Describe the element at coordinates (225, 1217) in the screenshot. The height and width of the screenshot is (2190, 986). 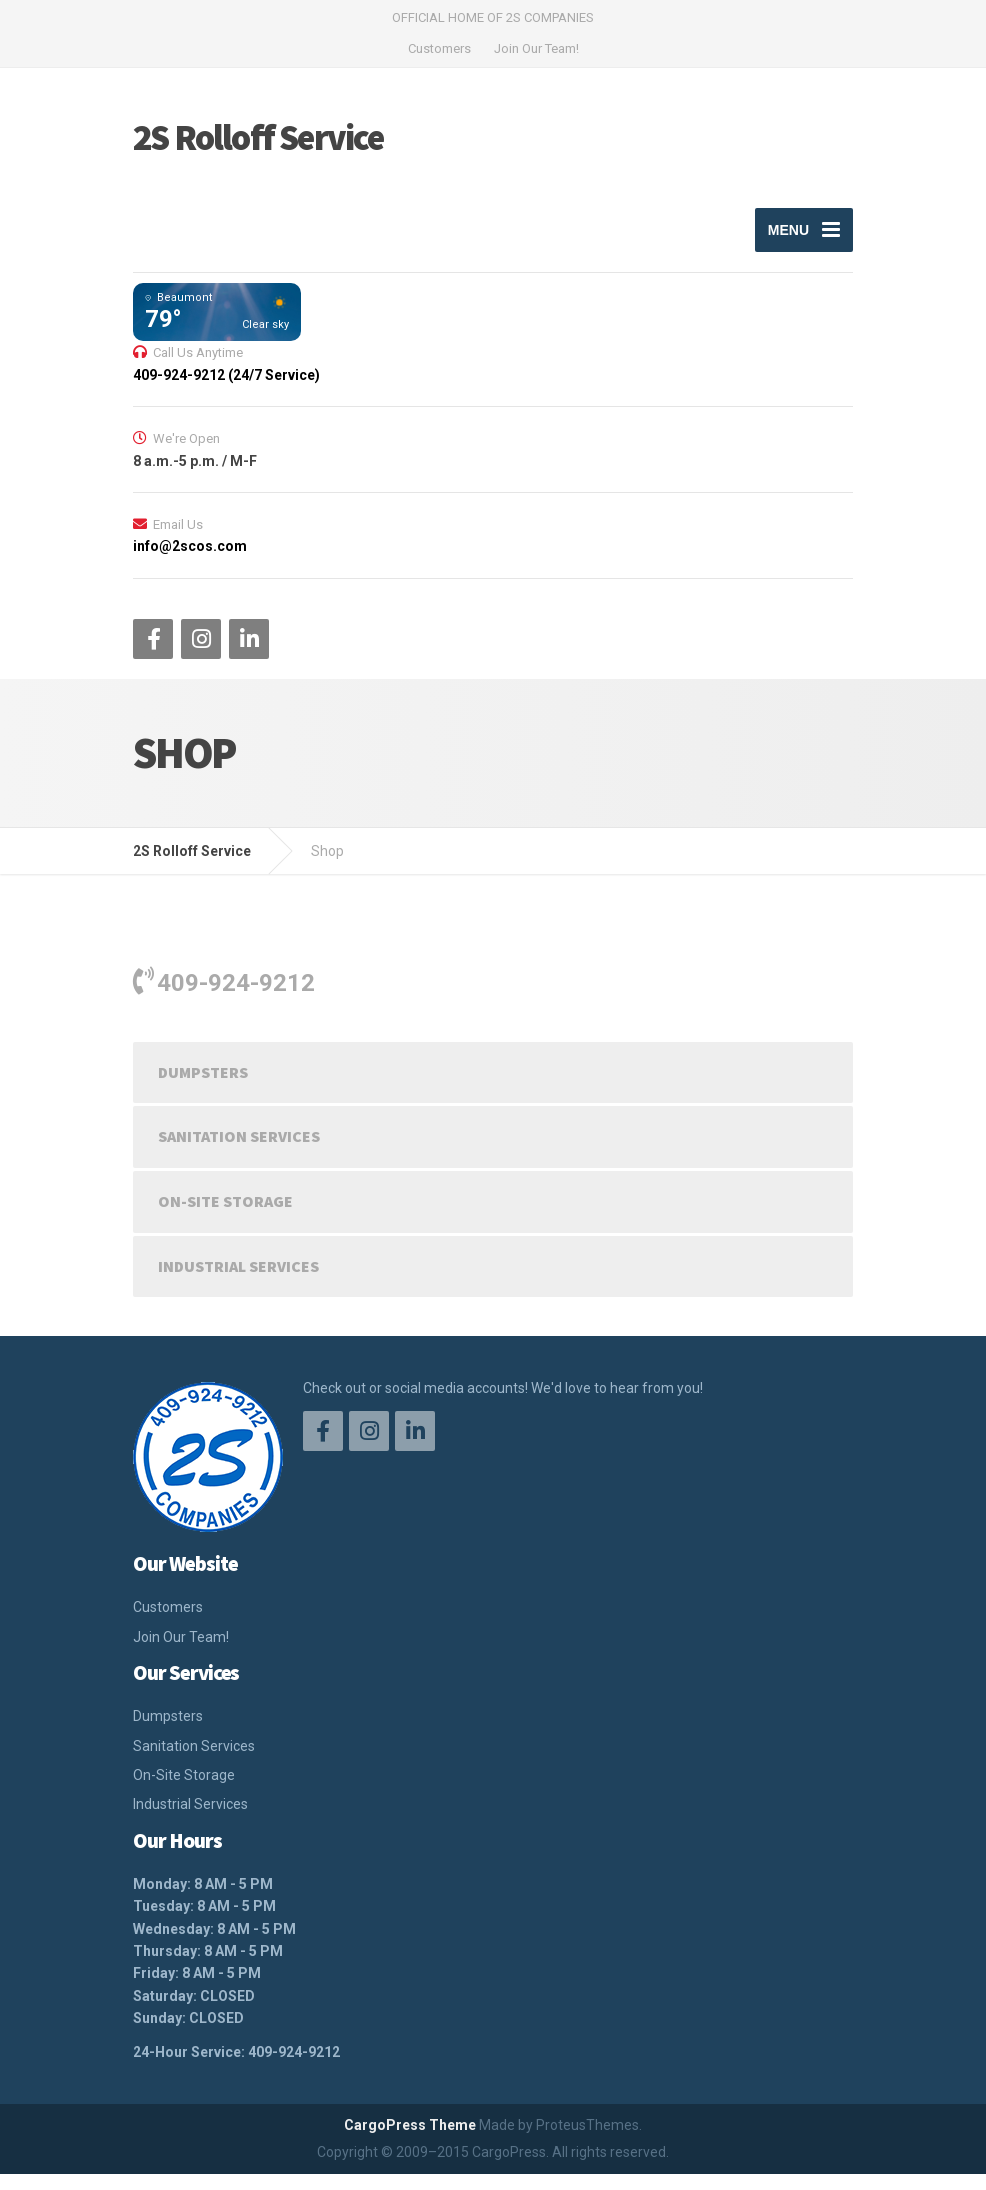
I see `On-Site Storage` at that location.